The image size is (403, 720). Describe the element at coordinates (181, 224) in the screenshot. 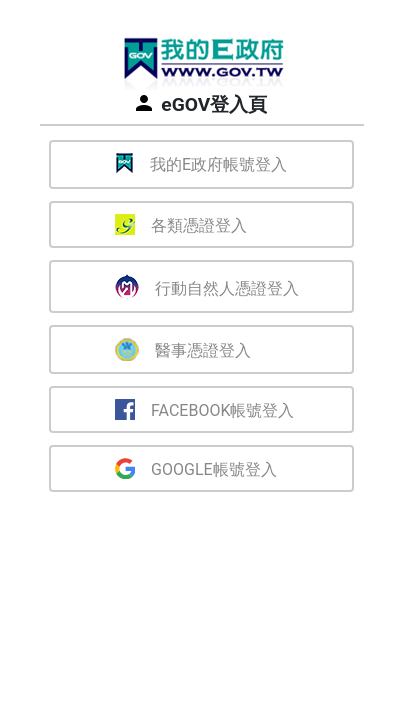

I see `各類憑證登入` at that location.